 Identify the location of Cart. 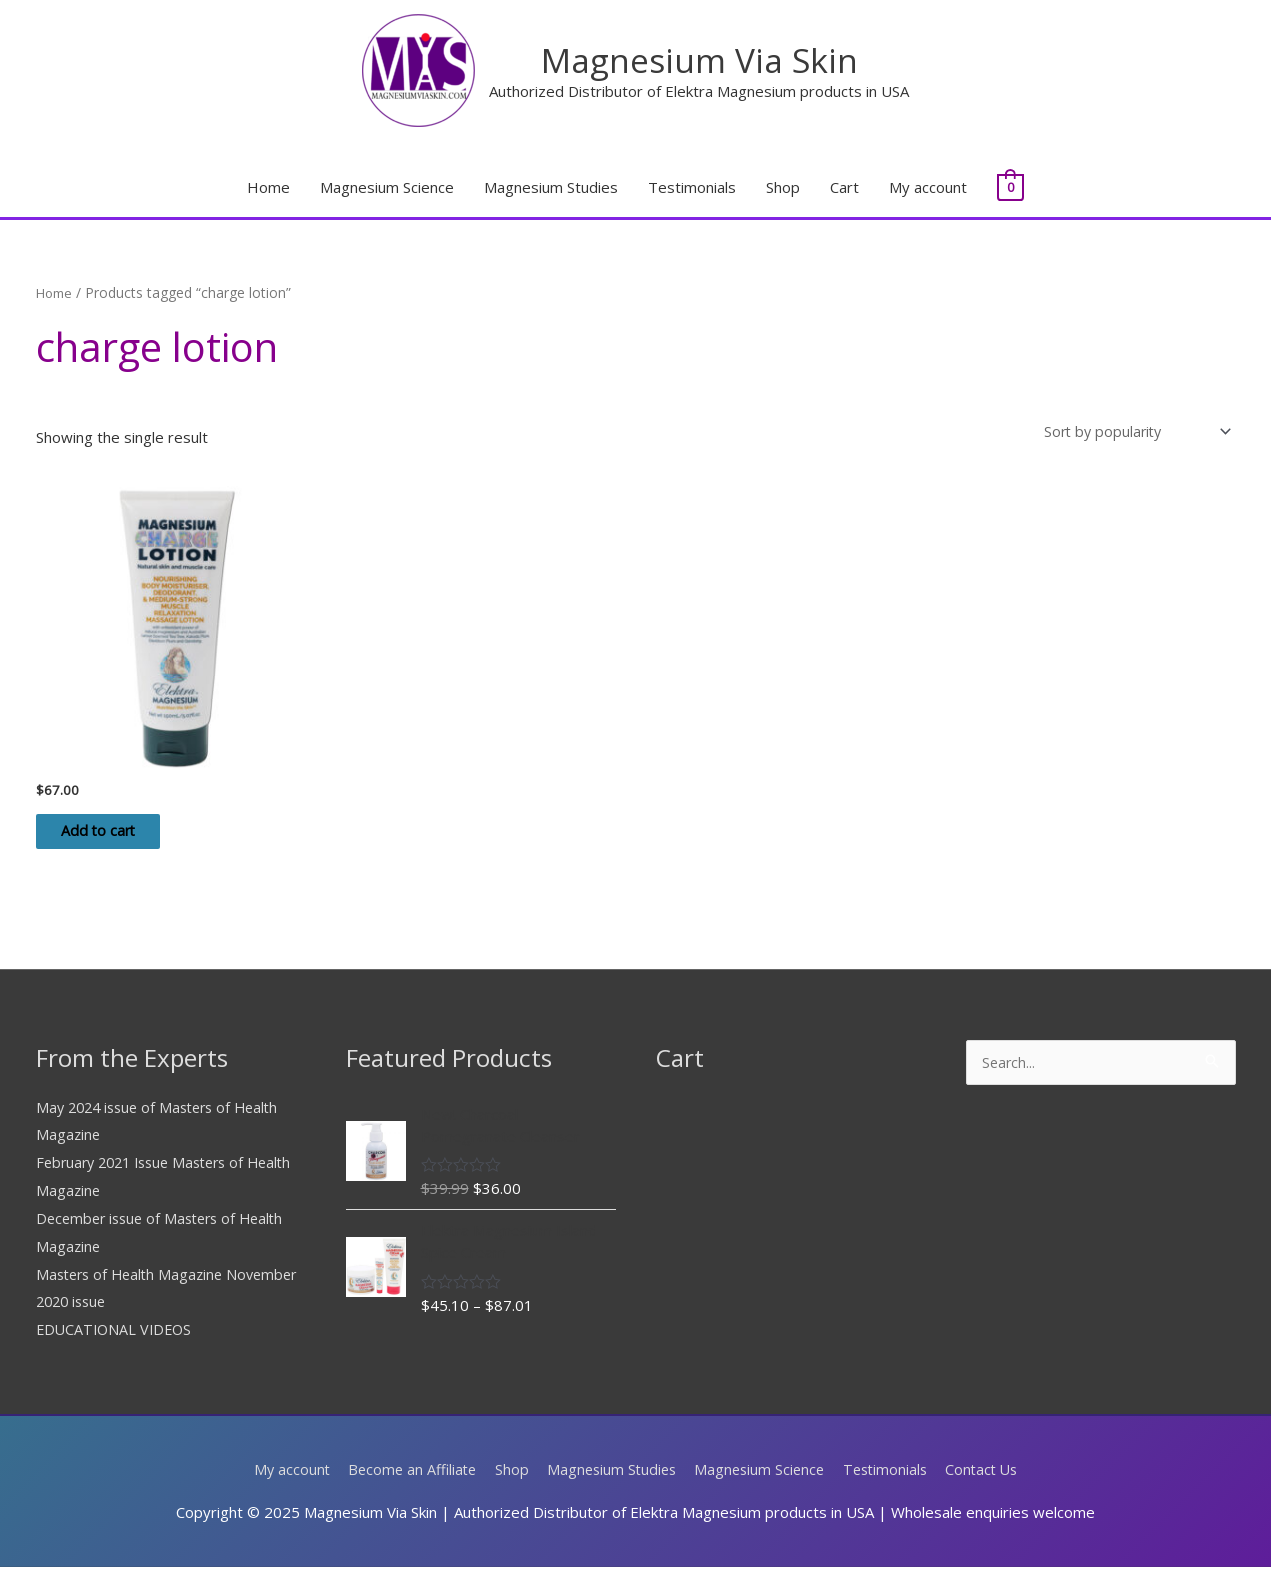
(844, 188).